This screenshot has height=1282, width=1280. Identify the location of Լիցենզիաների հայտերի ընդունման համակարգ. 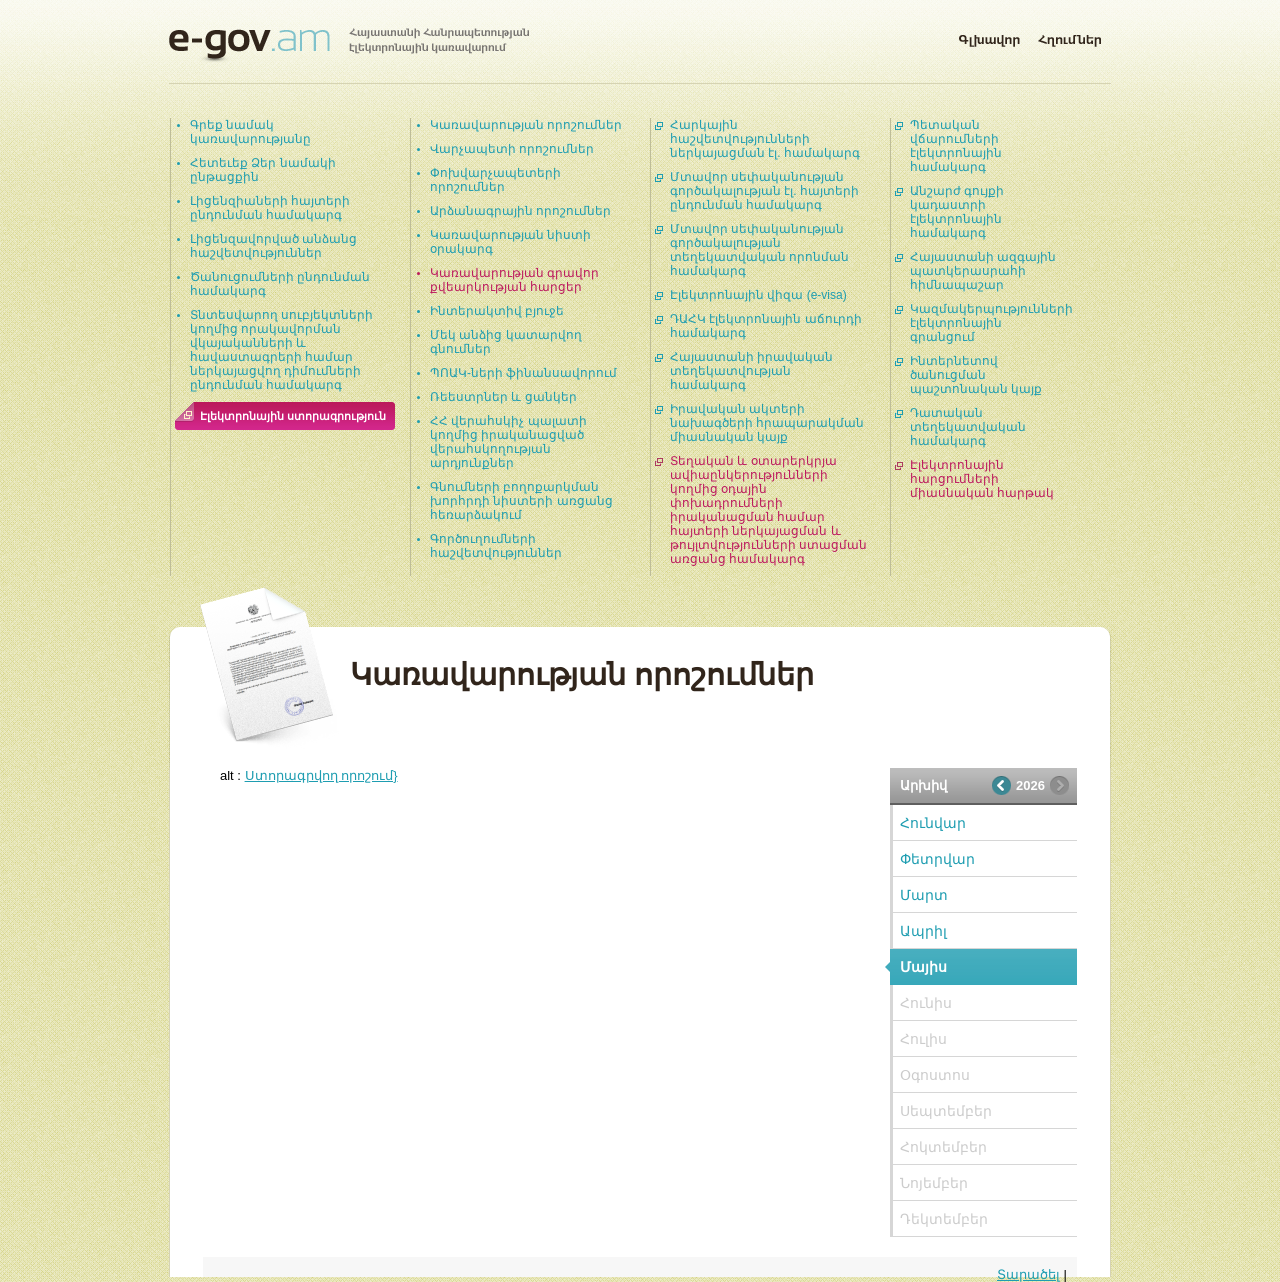
(270, 208).